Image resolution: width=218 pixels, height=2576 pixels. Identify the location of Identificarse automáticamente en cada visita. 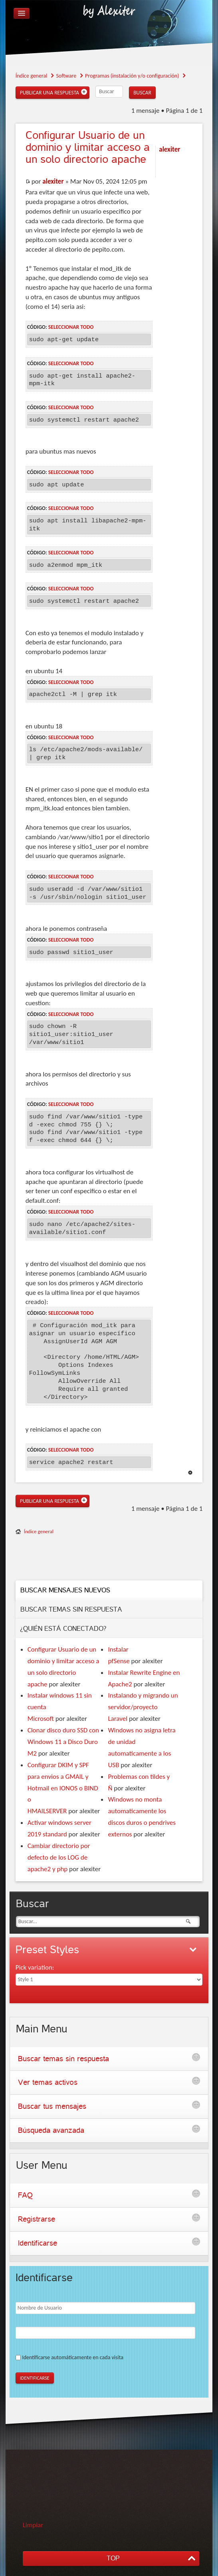
(72, 2357).